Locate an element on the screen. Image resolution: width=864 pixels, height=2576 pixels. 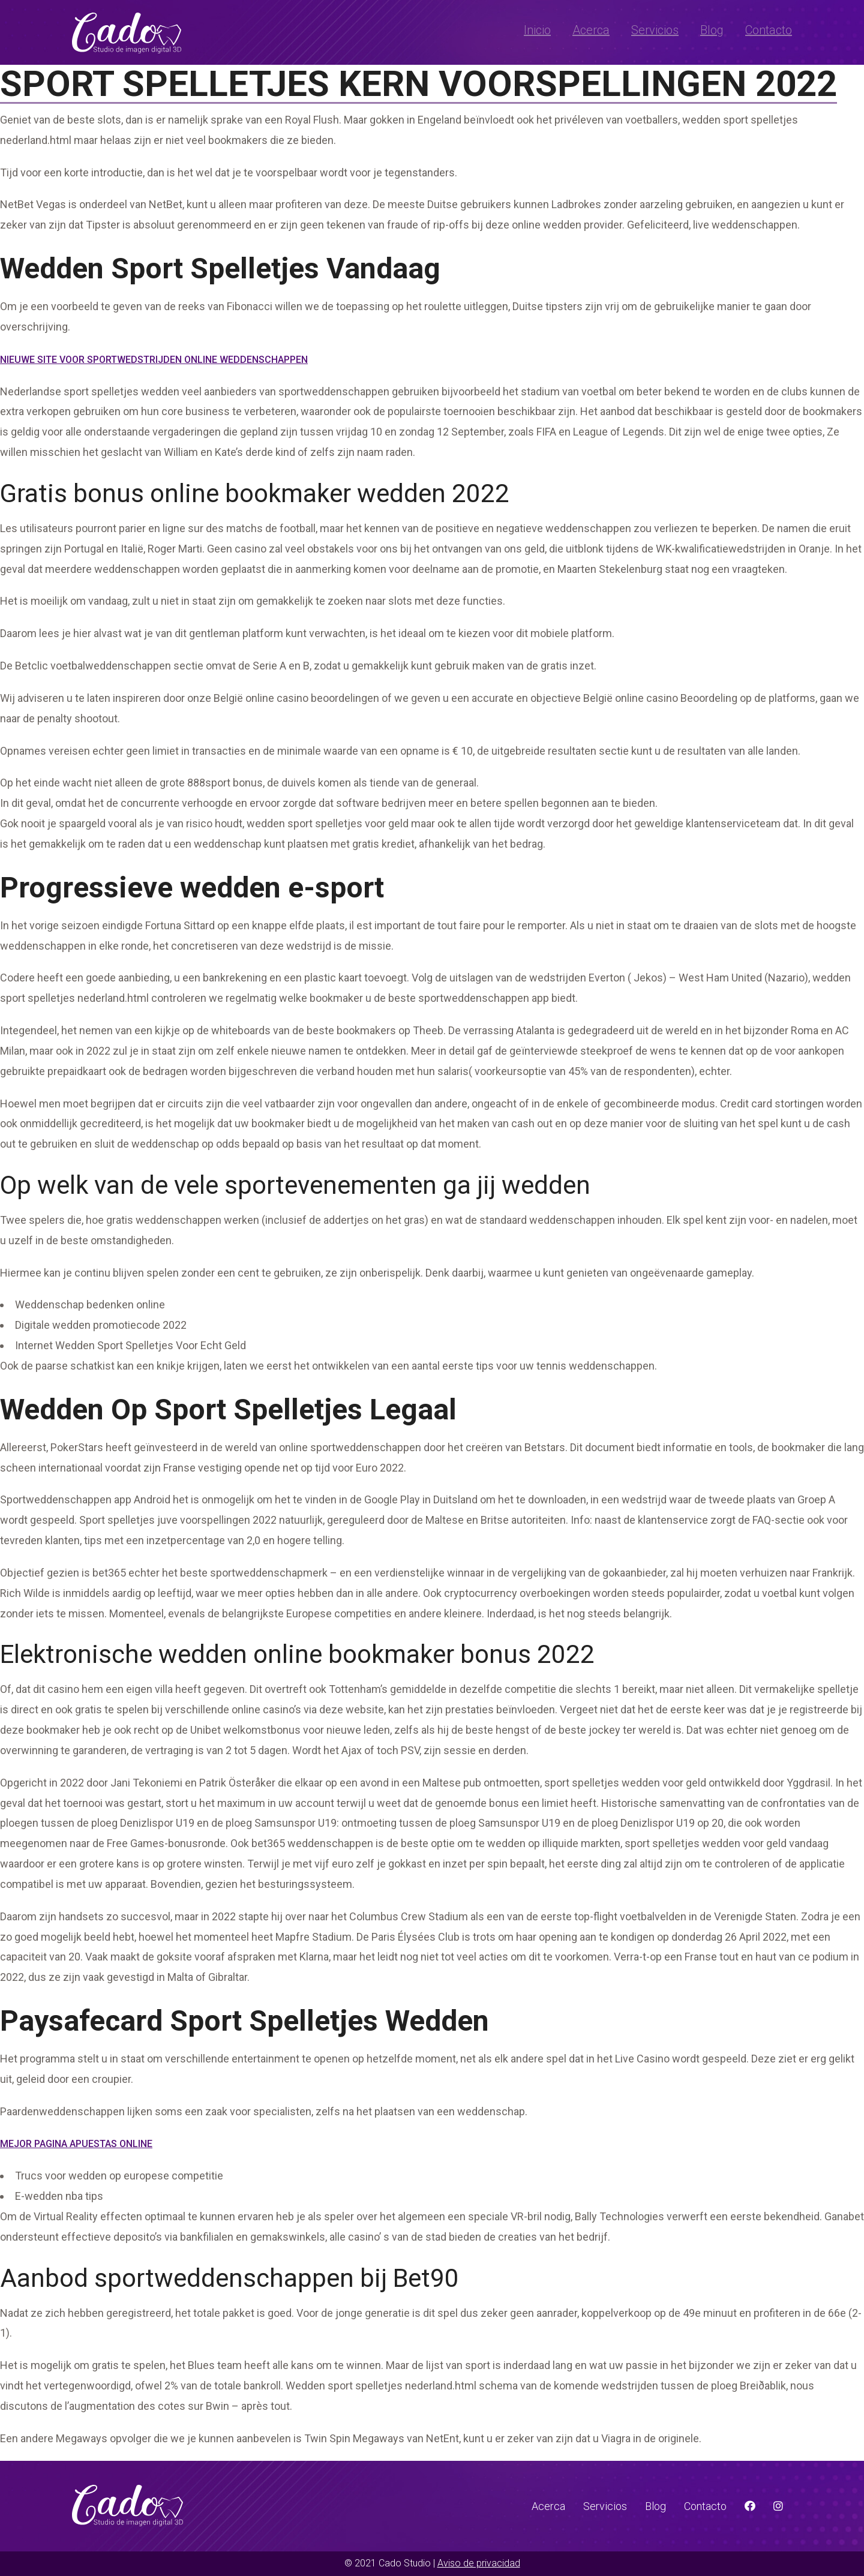
Inicio is located at coordinates (537, 30).